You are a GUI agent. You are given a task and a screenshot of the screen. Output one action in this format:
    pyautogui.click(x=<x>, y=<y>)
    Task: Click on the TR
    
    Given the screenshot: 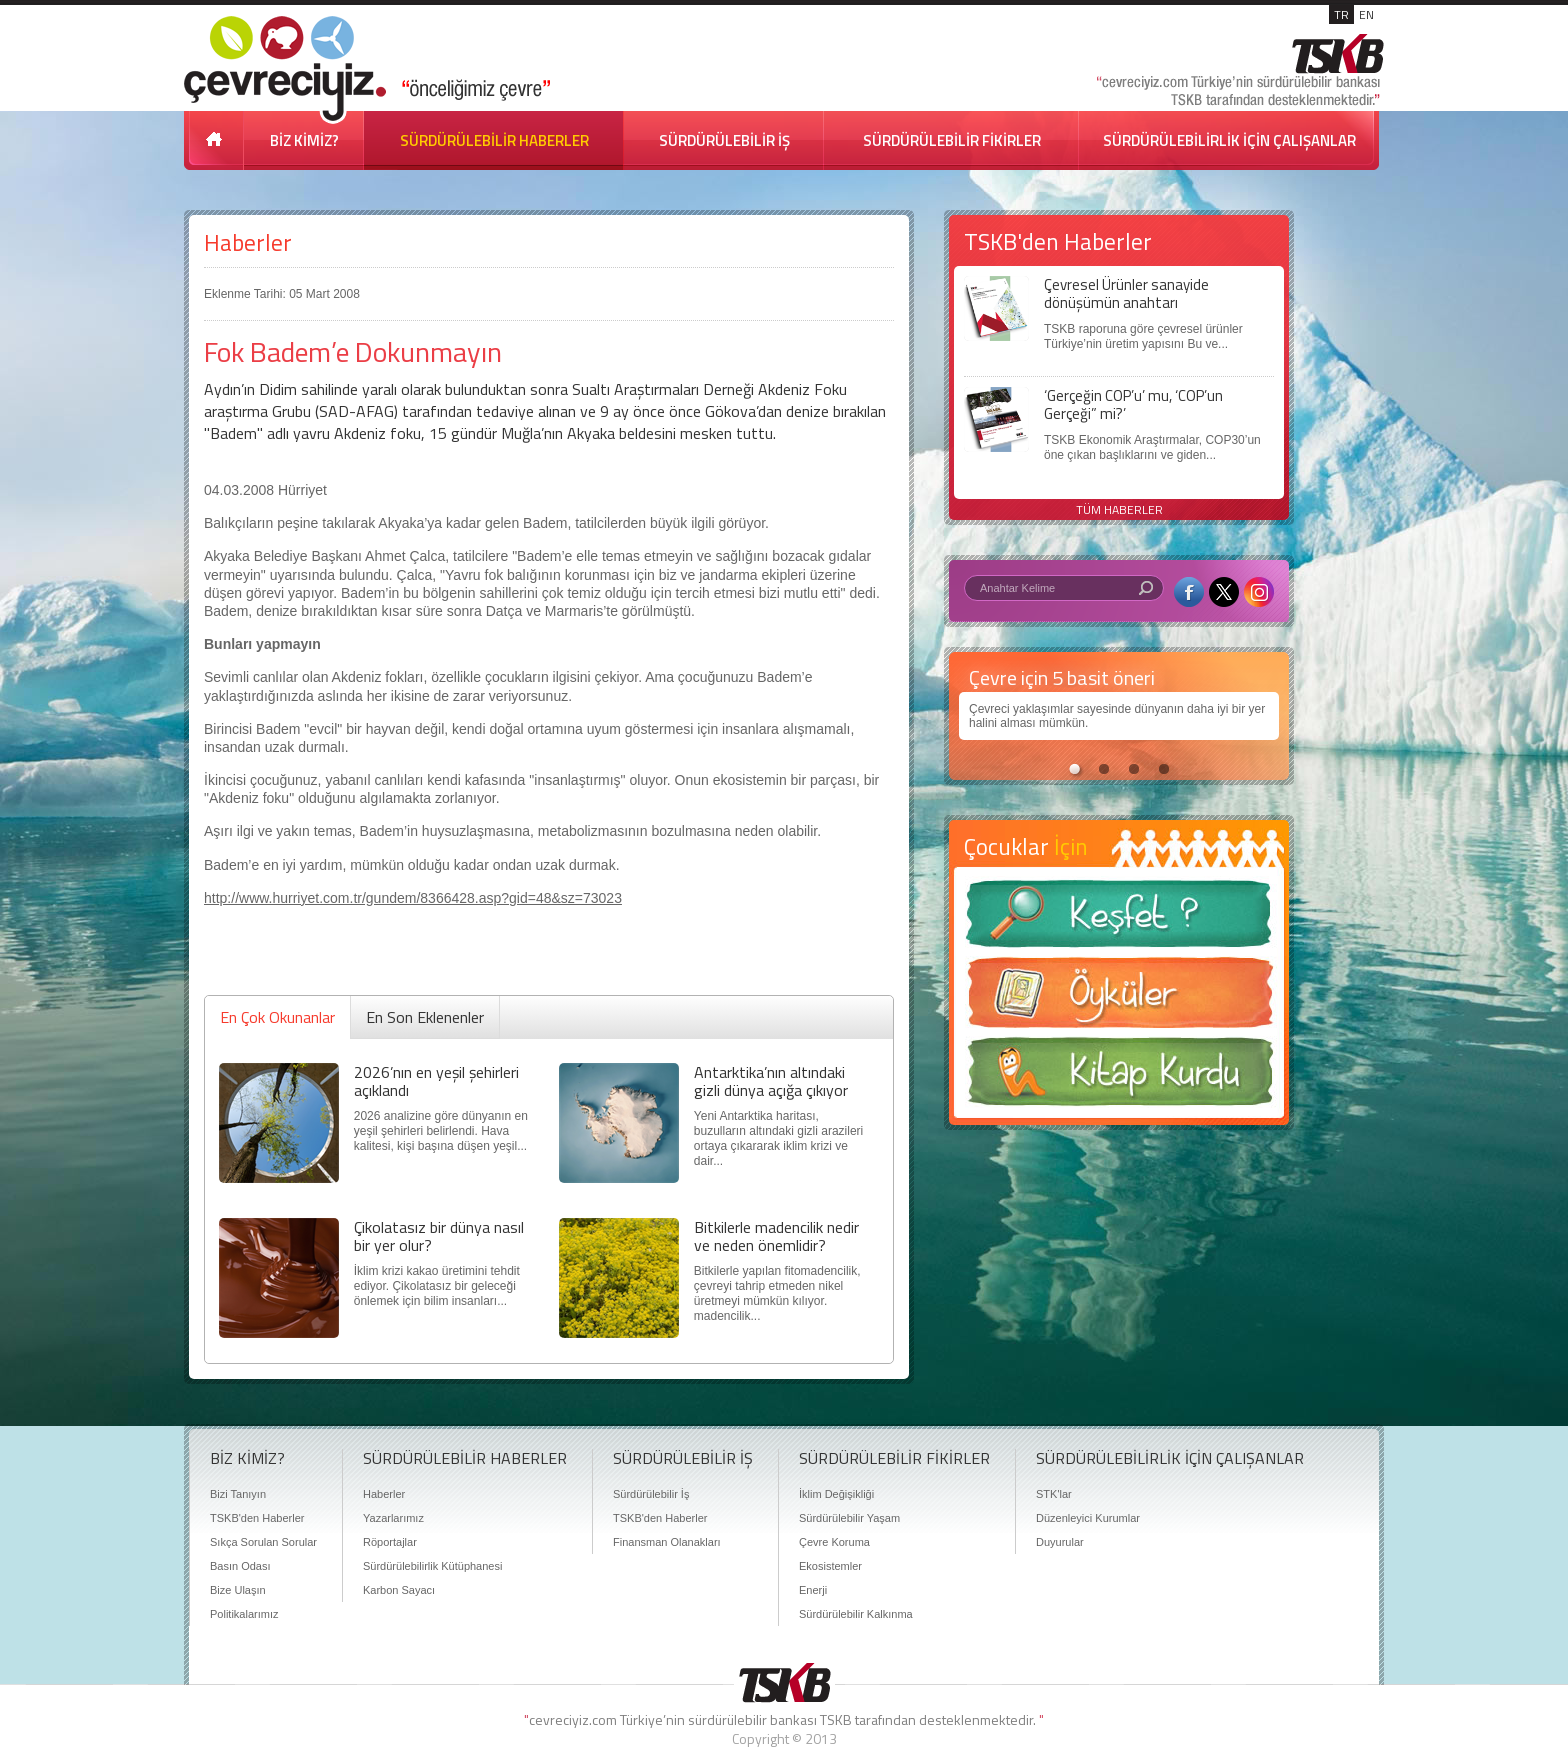 What is the action you would take?
    pyautogui.click(x=1341, y=14)
    